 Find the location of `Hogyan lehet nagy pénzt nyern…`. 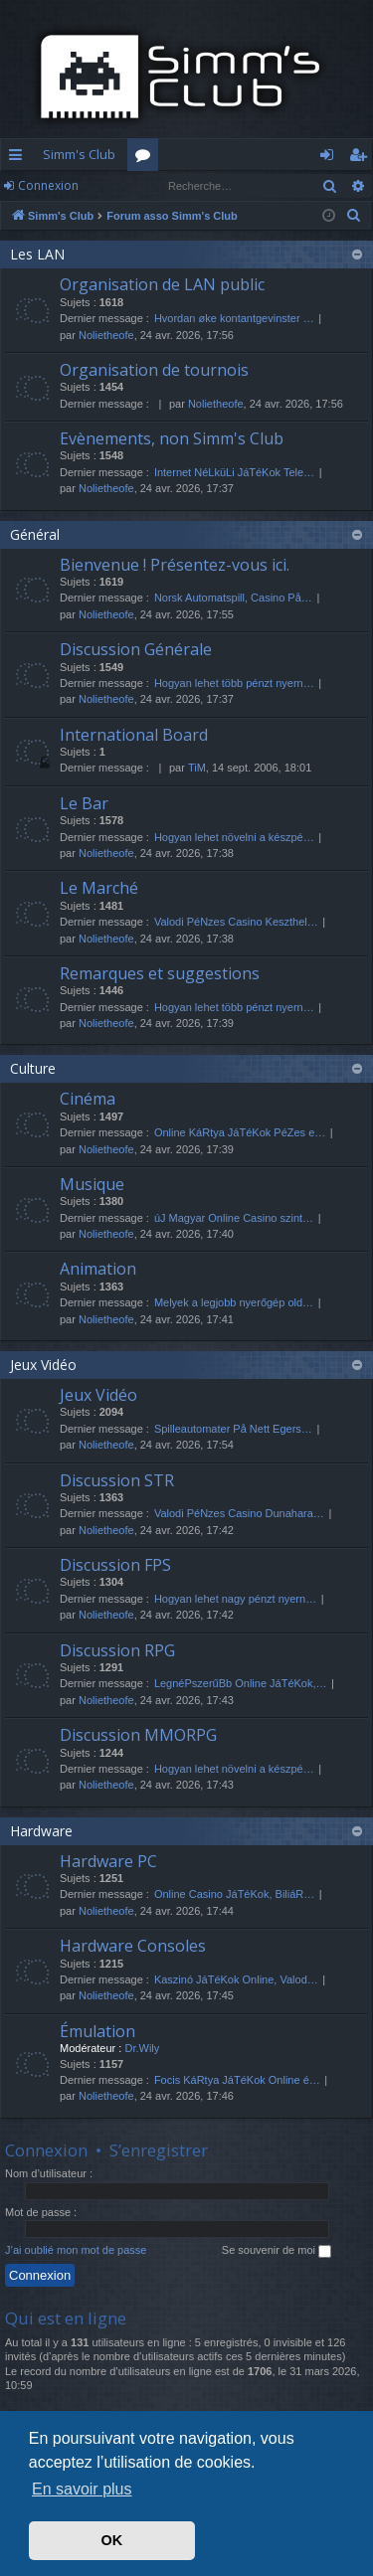

Hogyan lehet nagy pénzt nyern… is located at coordinates (235, 1599).